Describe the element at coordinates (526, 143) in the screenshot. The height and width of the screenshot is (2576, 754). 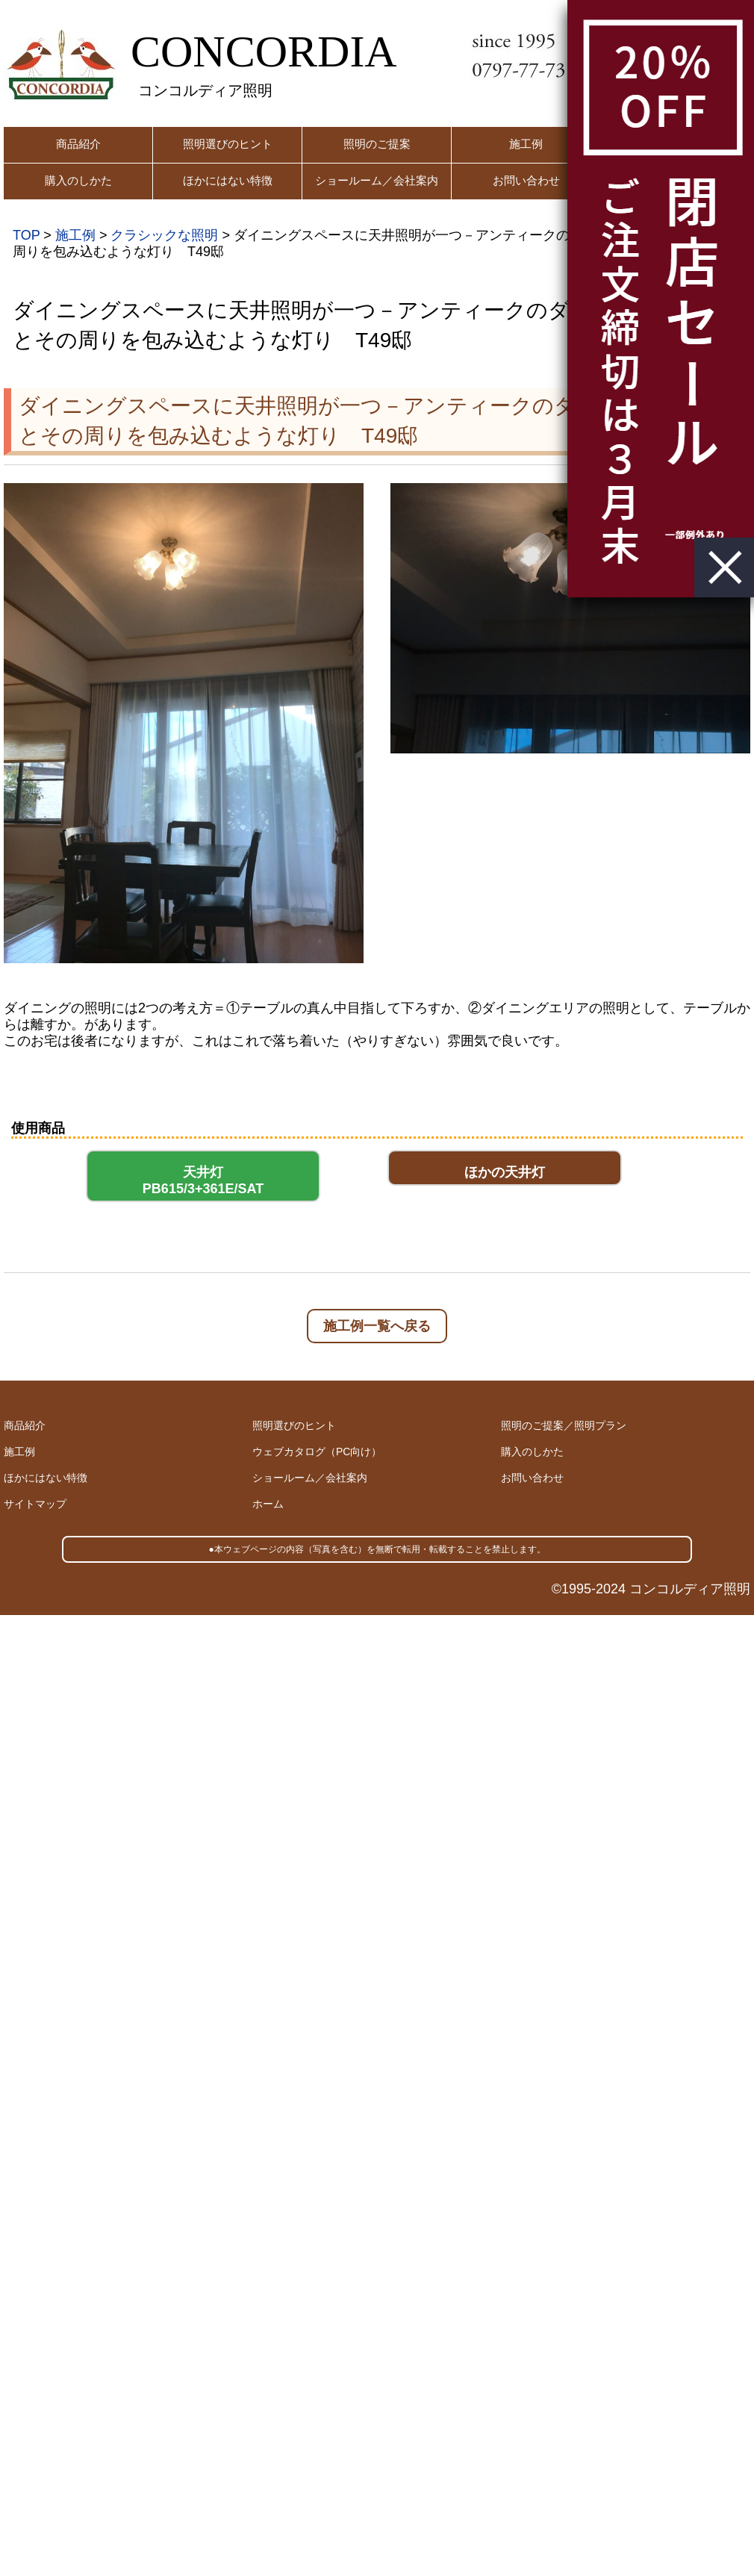
I see `施工例` at that location.